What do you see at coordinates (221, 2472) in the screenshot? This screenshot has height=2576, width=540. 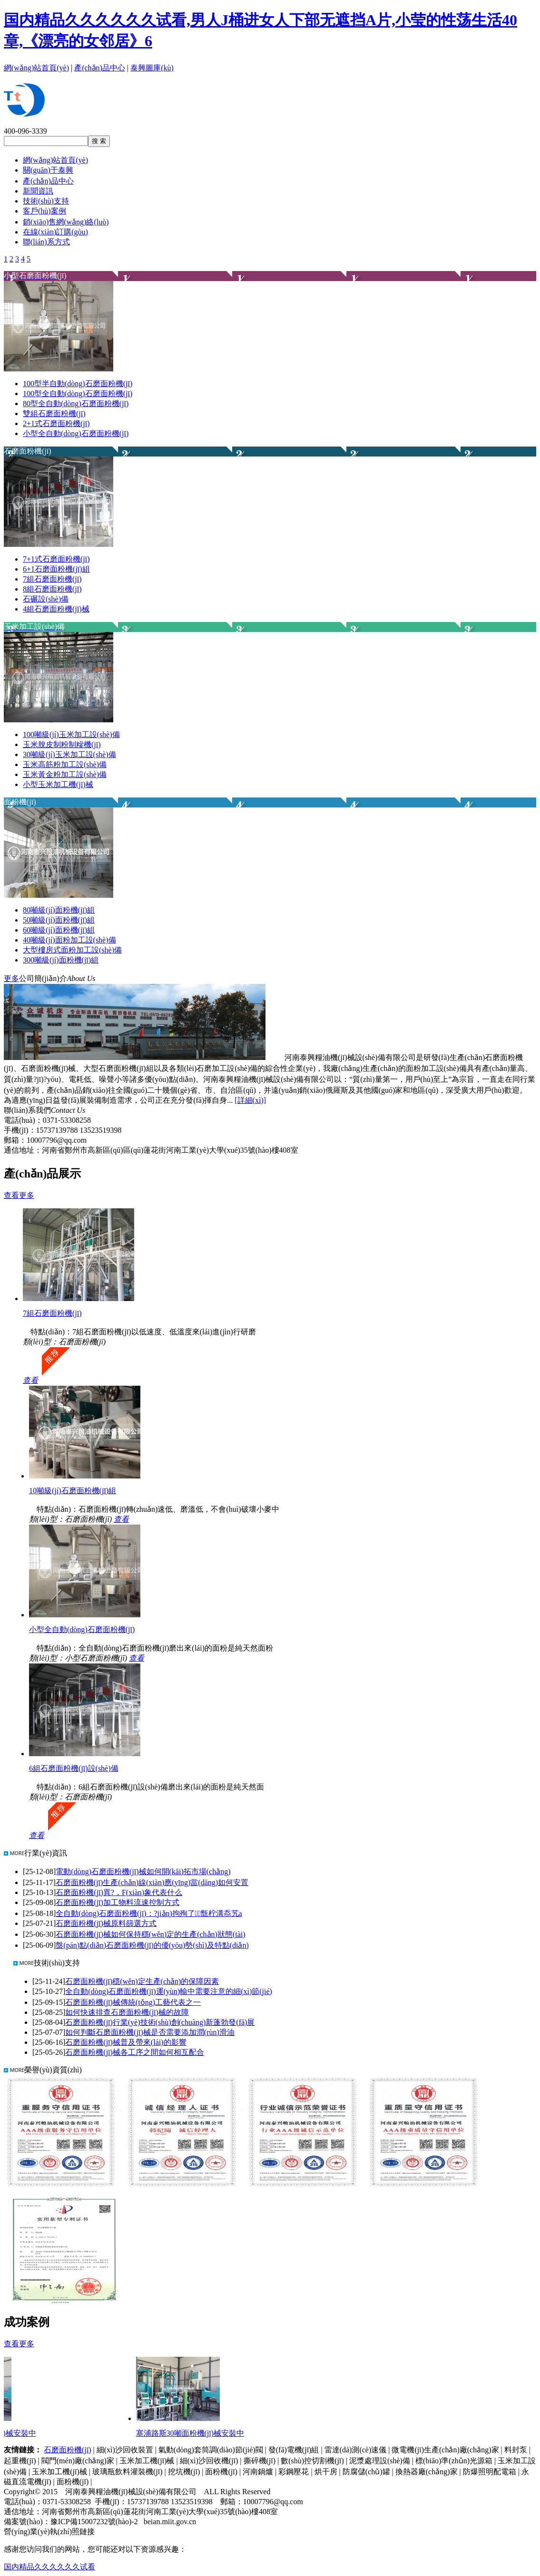 I see `面粉機(jī)` at bounding box center [221, 2472].